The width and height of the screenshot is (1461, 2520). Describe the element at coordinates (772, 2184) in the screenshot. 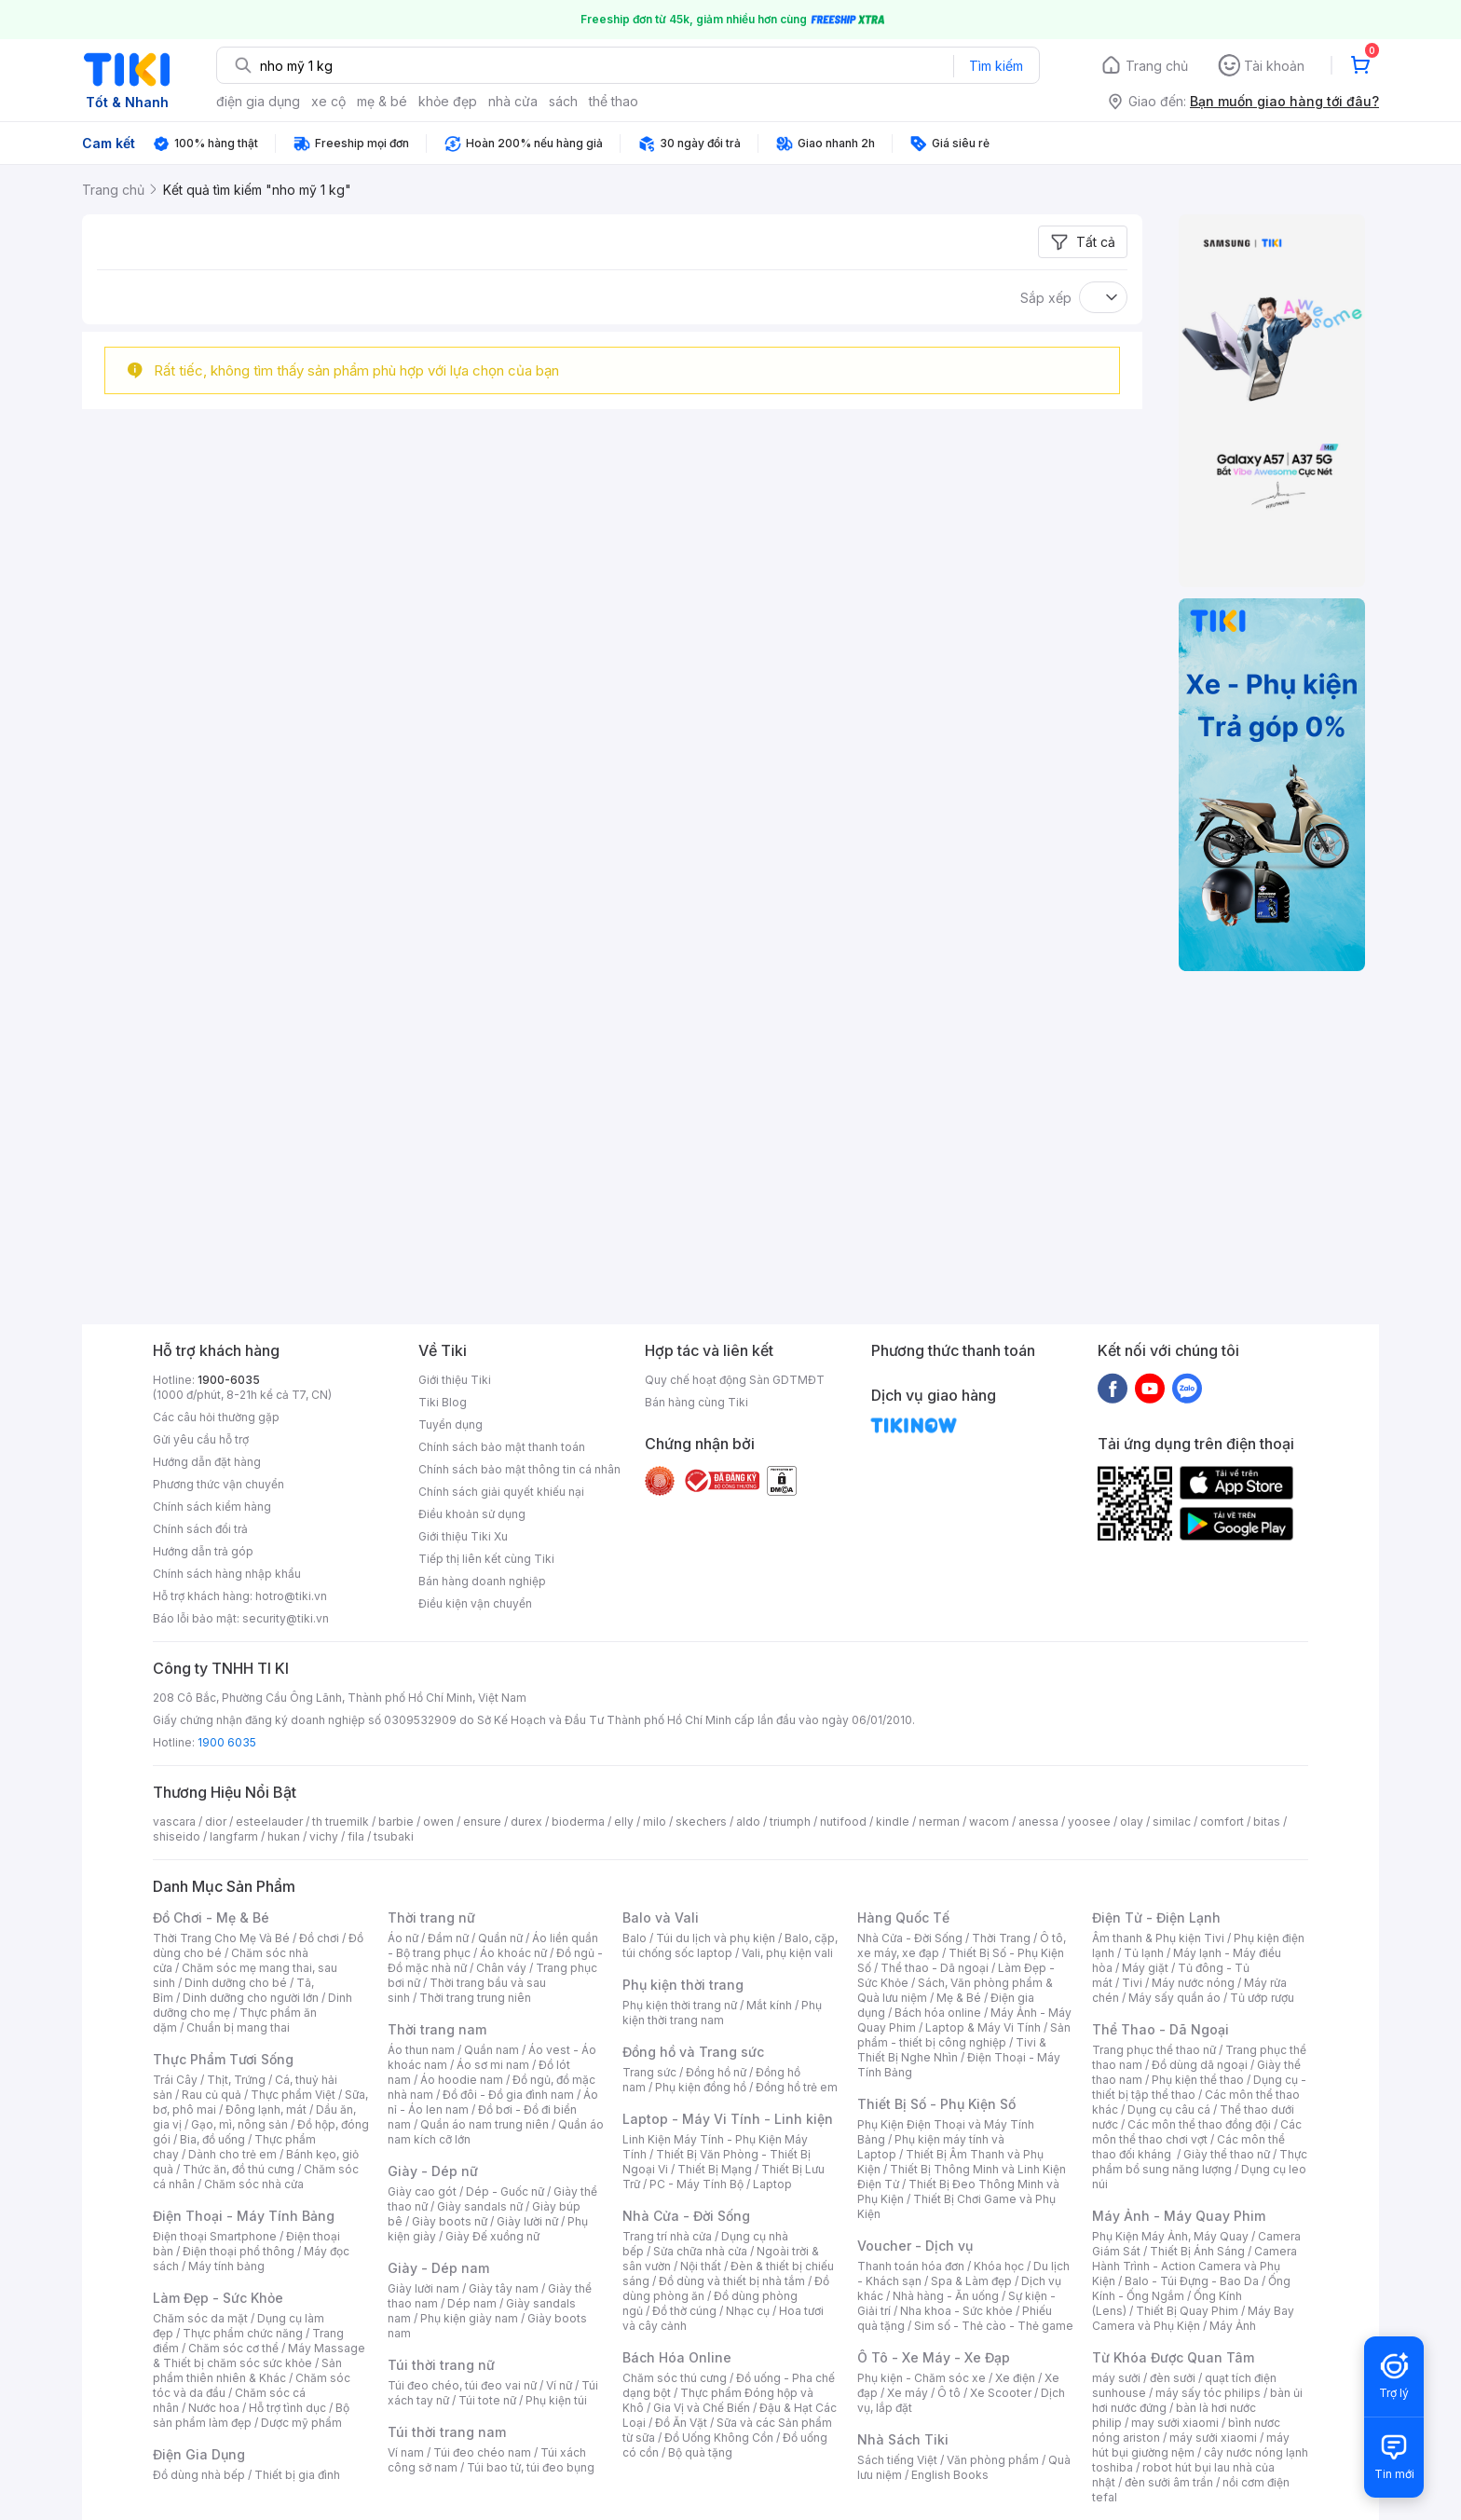

I see `Laptop` at that location.